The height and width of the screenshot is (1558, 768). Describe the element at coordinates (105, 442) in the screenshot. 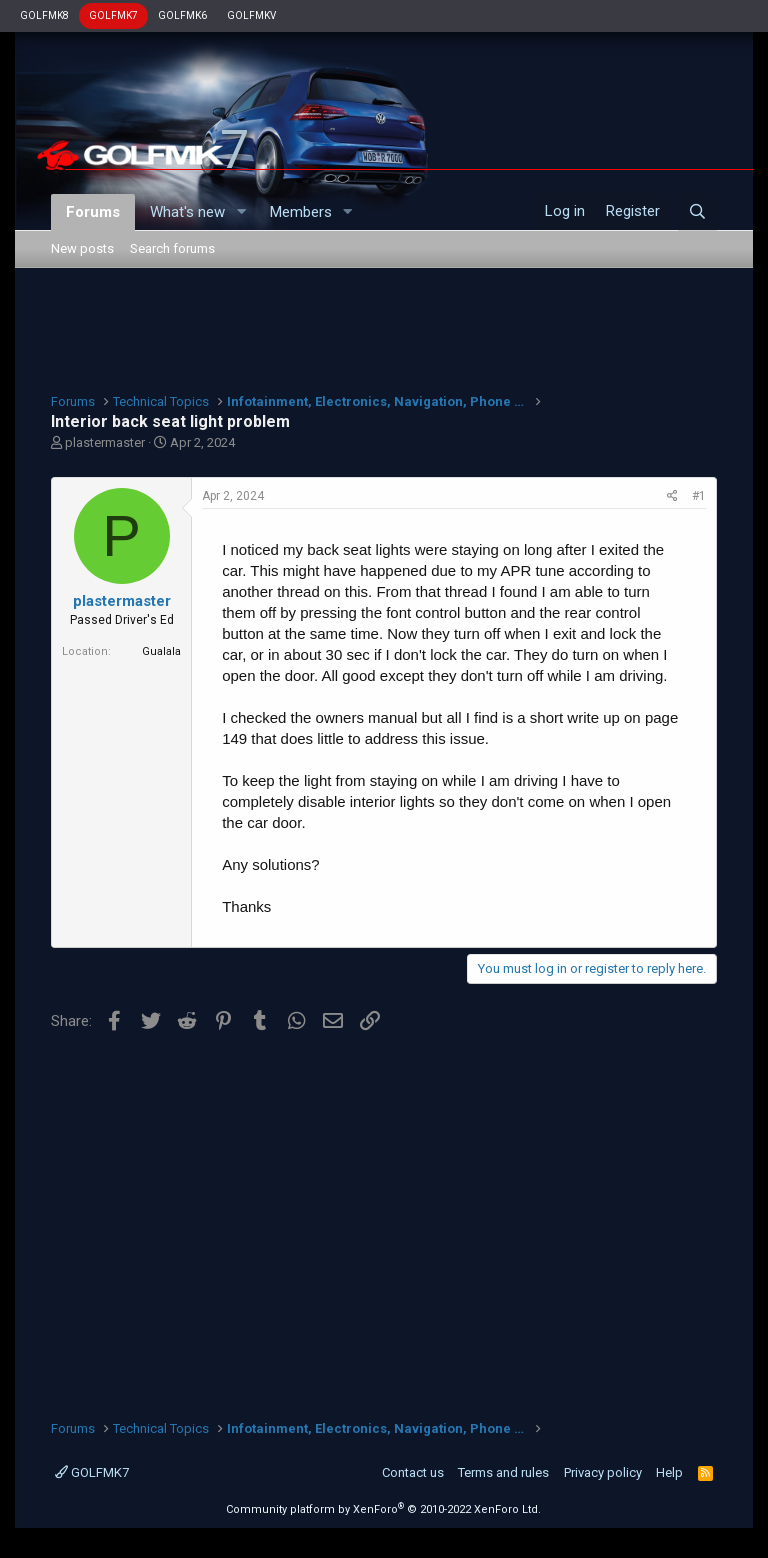

I see `plastermaster` at that location.